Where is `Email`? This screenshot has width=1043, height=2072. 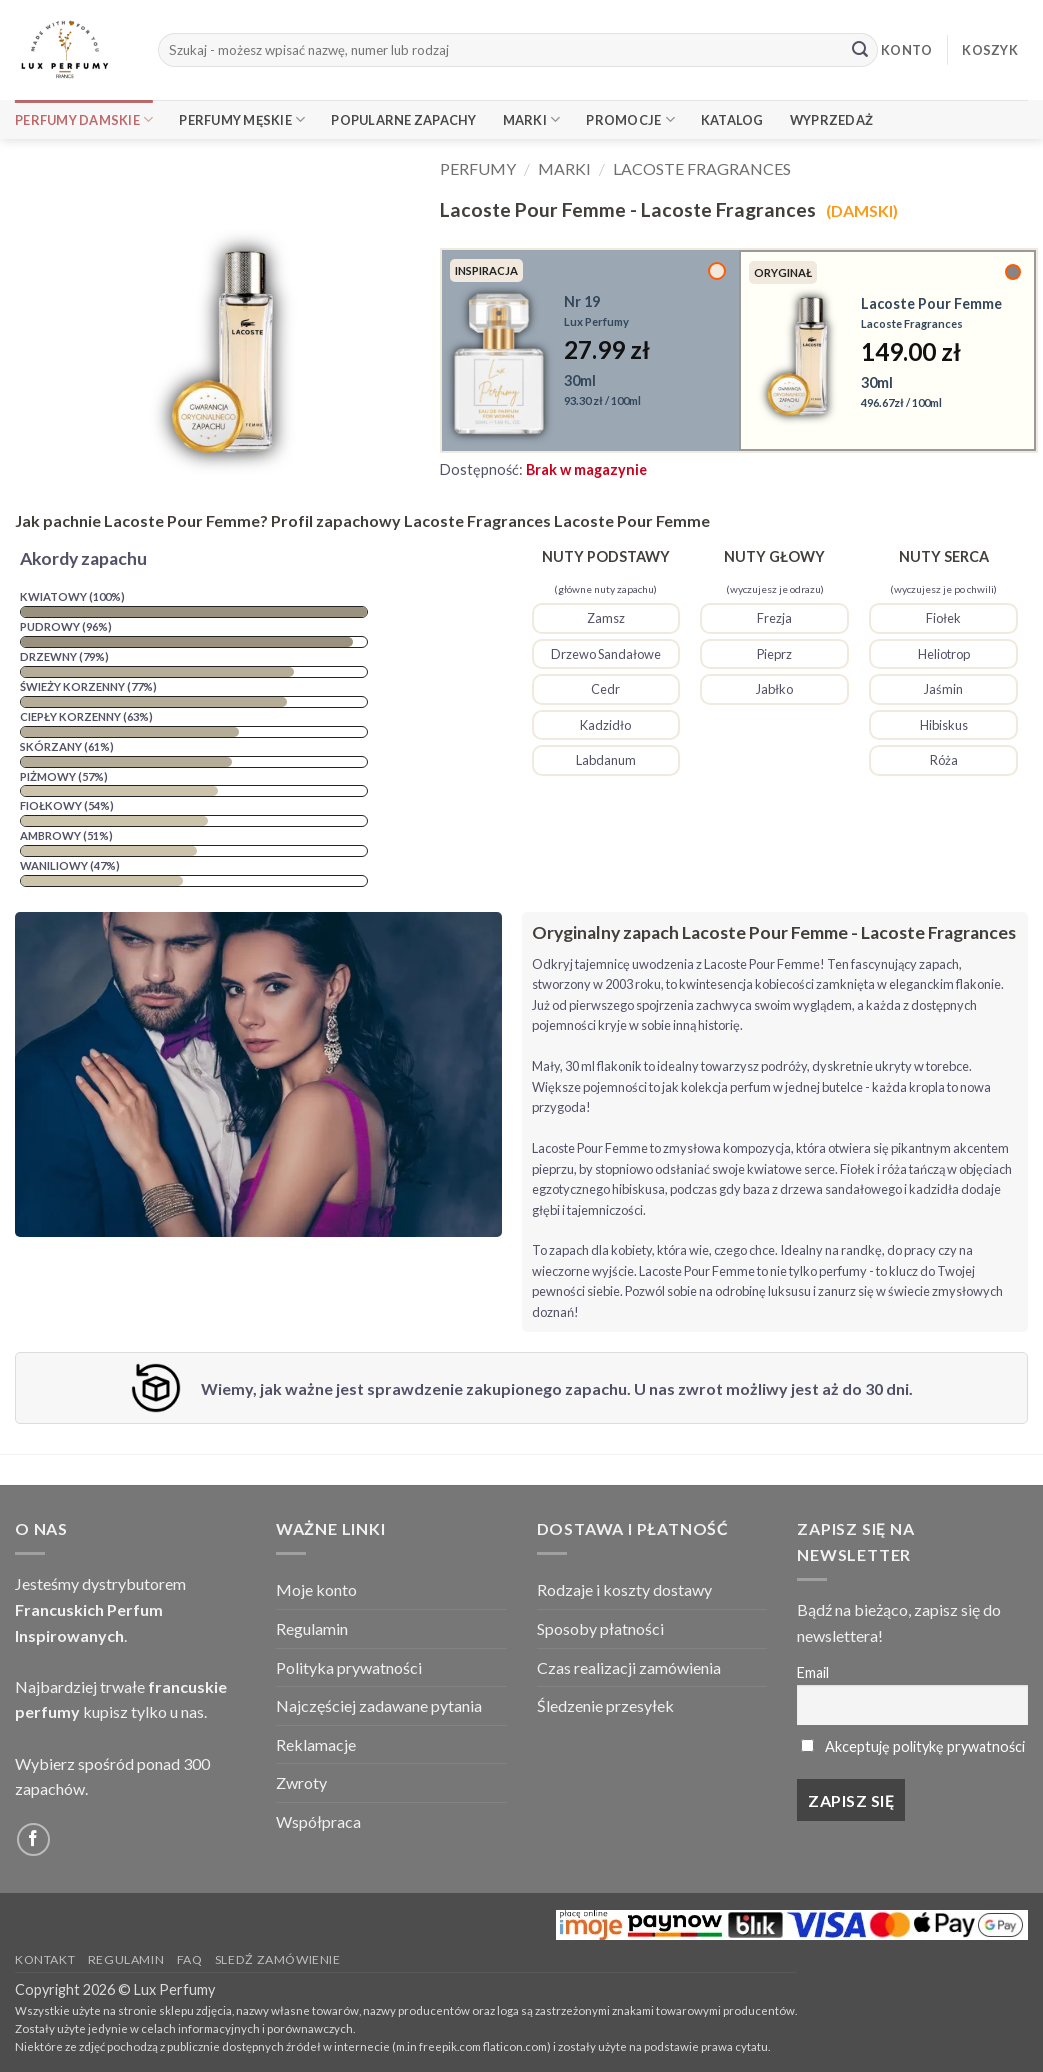
Email is located at coordinates (813, 1672).